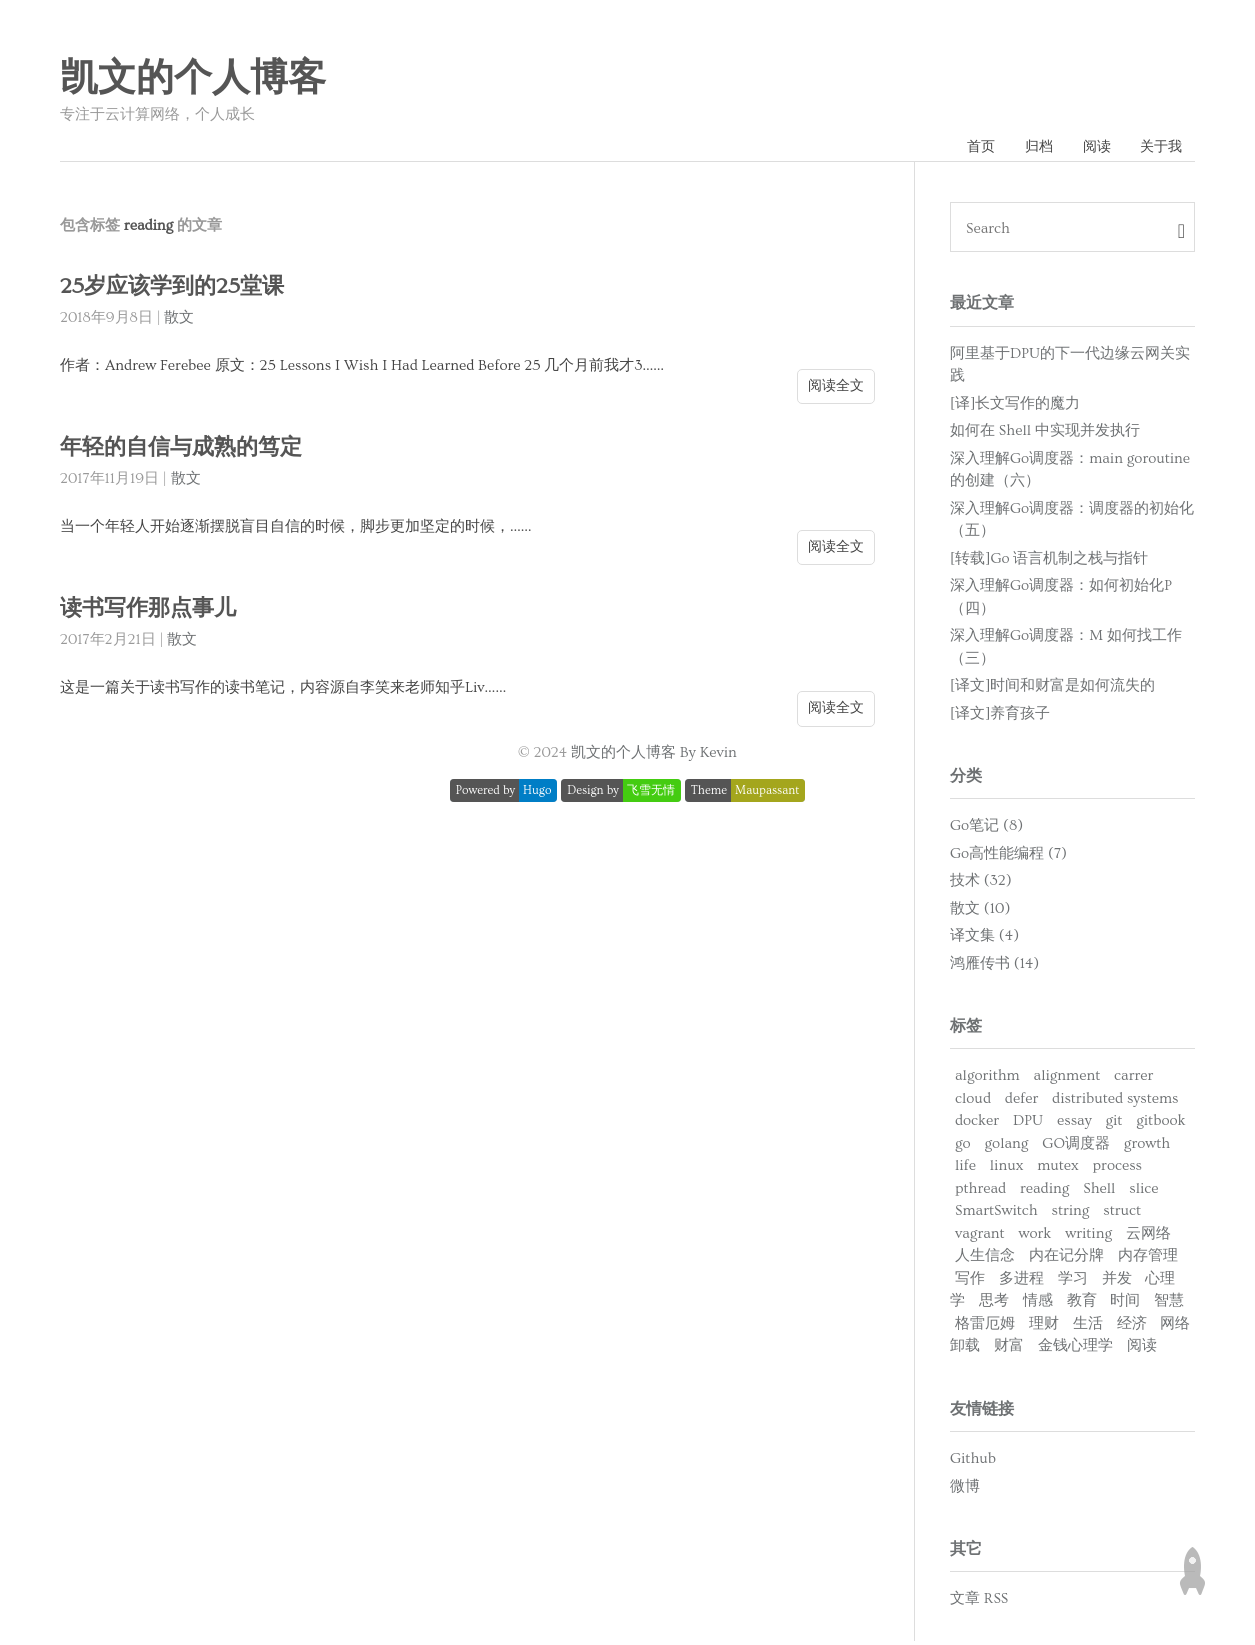 The width and height of the screenshot is (1255, 1645). I want to click on 阅读, so click(1088, 148).